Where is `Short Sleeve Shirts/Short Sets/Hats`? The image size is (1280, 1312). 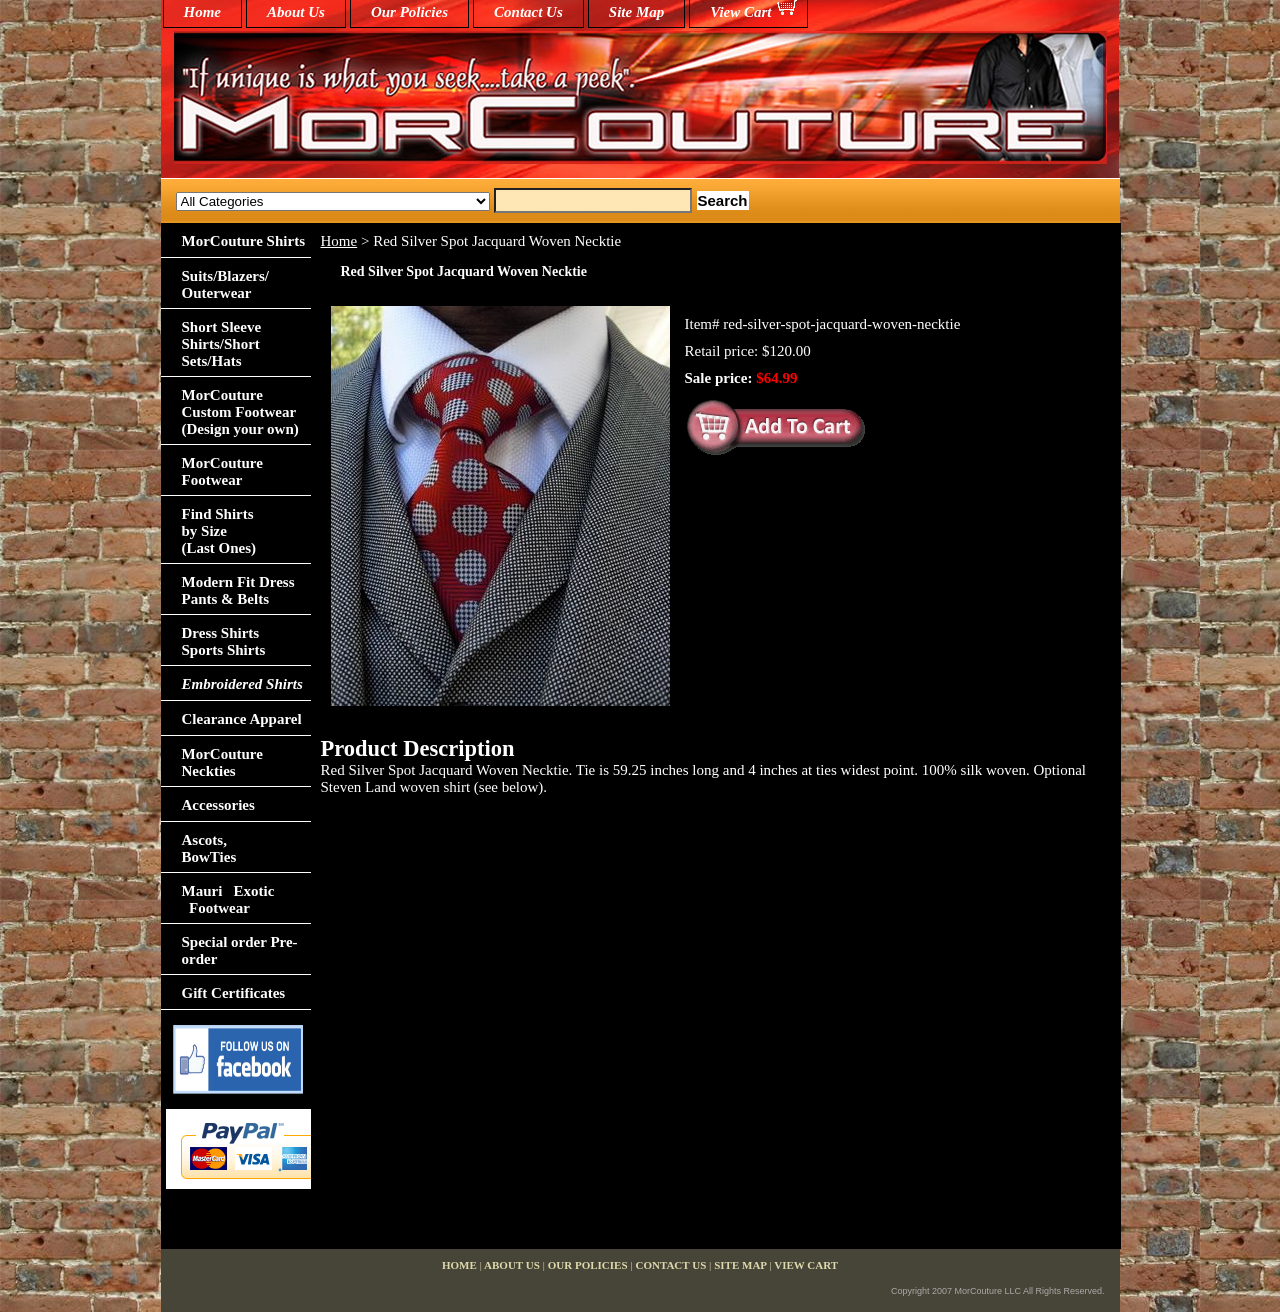 Short Sleeve Shirts/Short Sets/Hats is located at coordinates (222, 344).